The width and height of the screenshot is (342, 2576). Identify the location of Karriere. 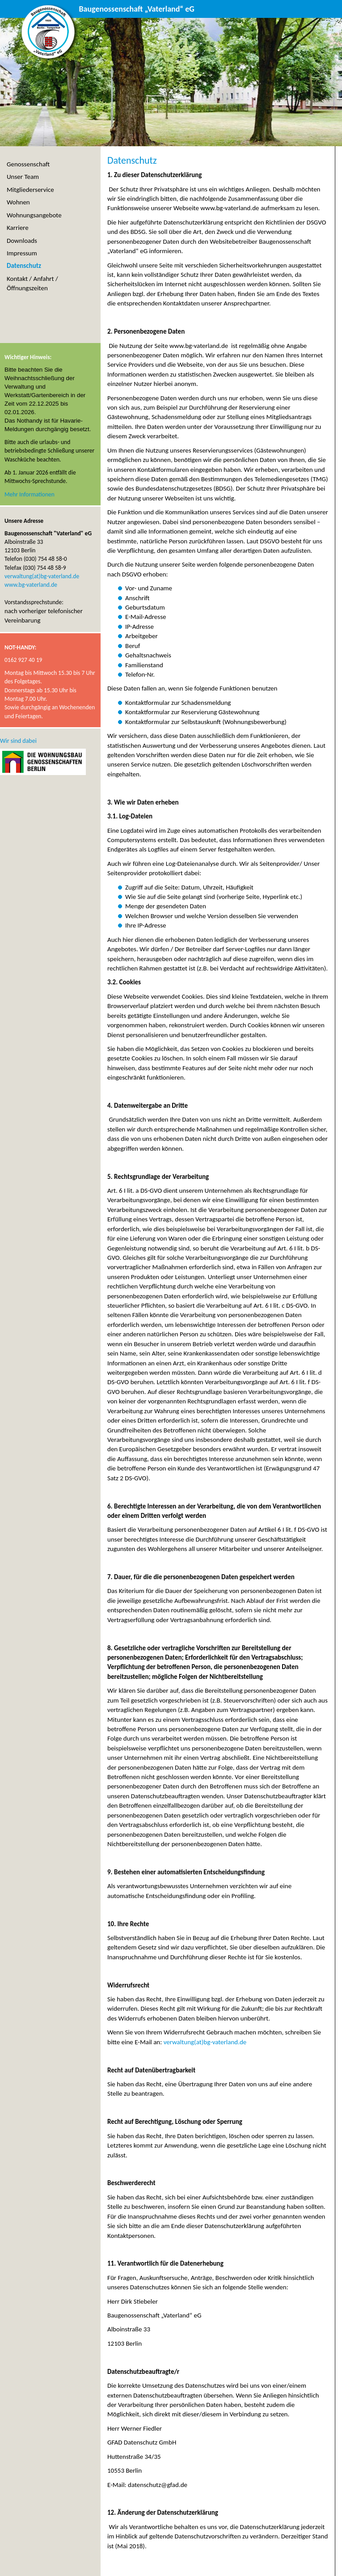
(18, 228).